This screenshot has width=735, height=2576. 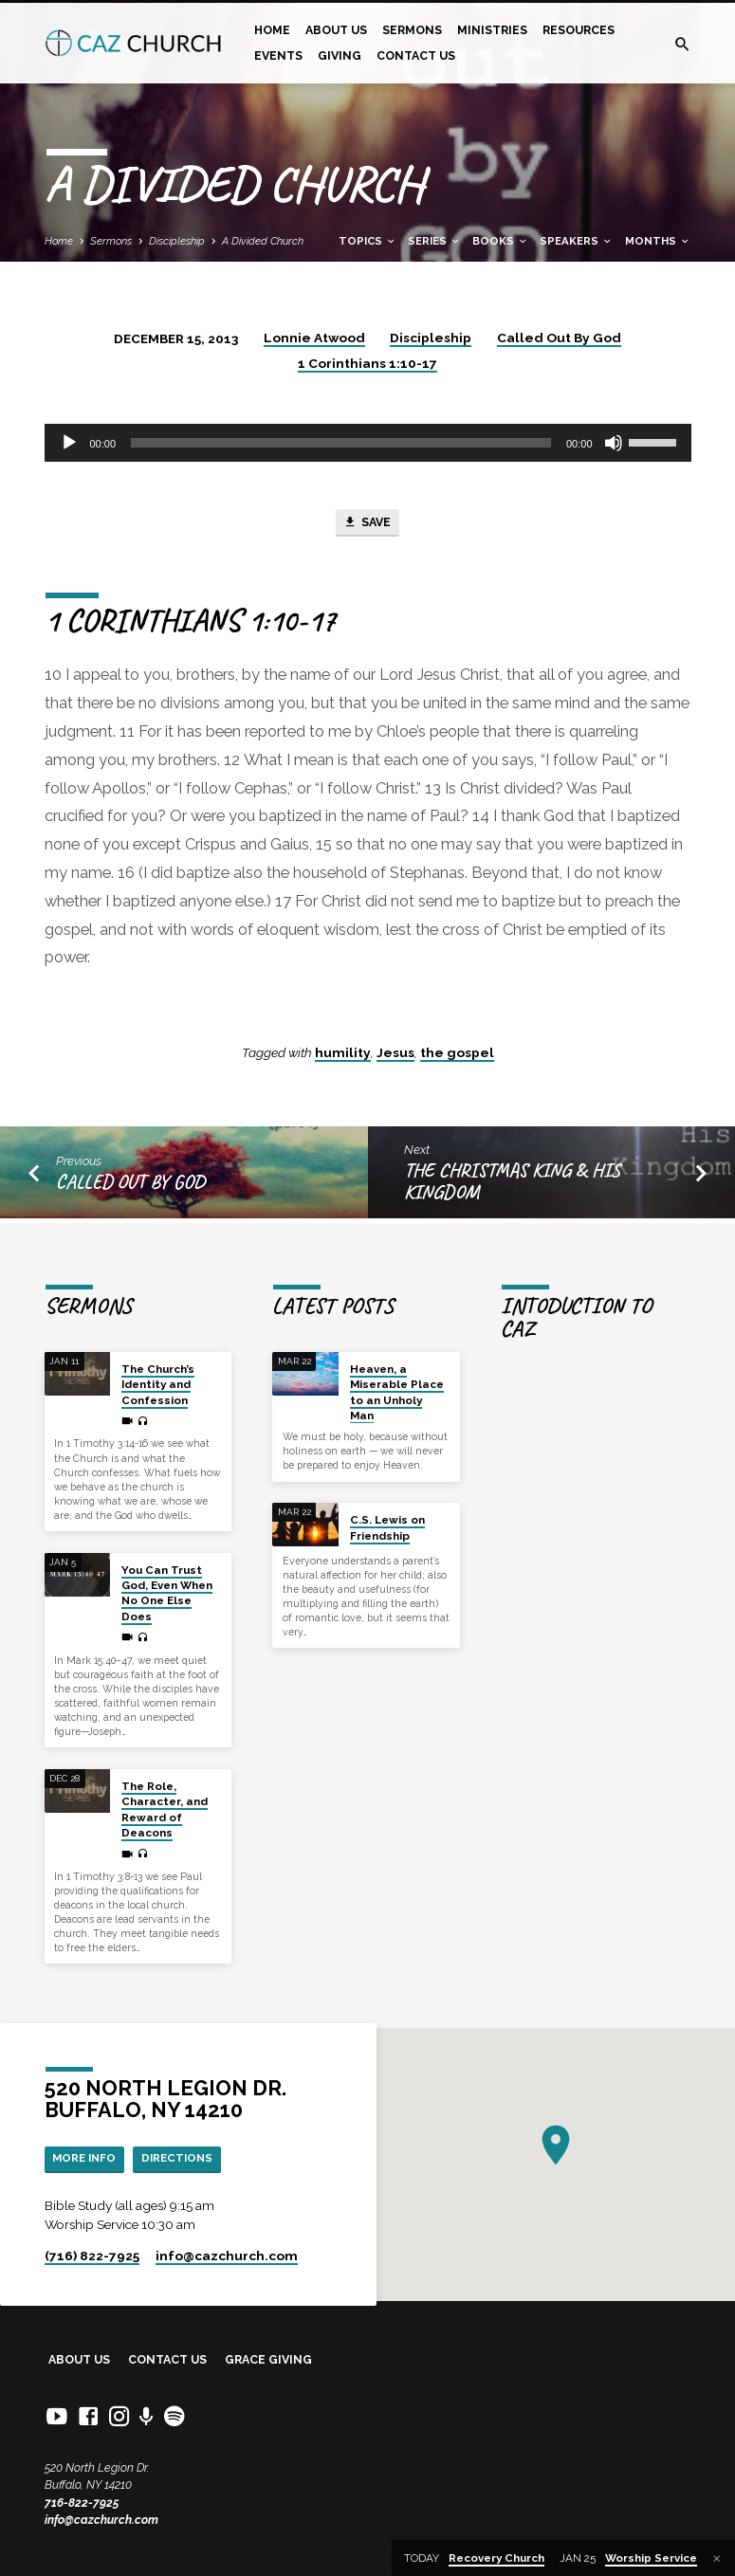 I want to click on Months, so click(x=657, y=240).